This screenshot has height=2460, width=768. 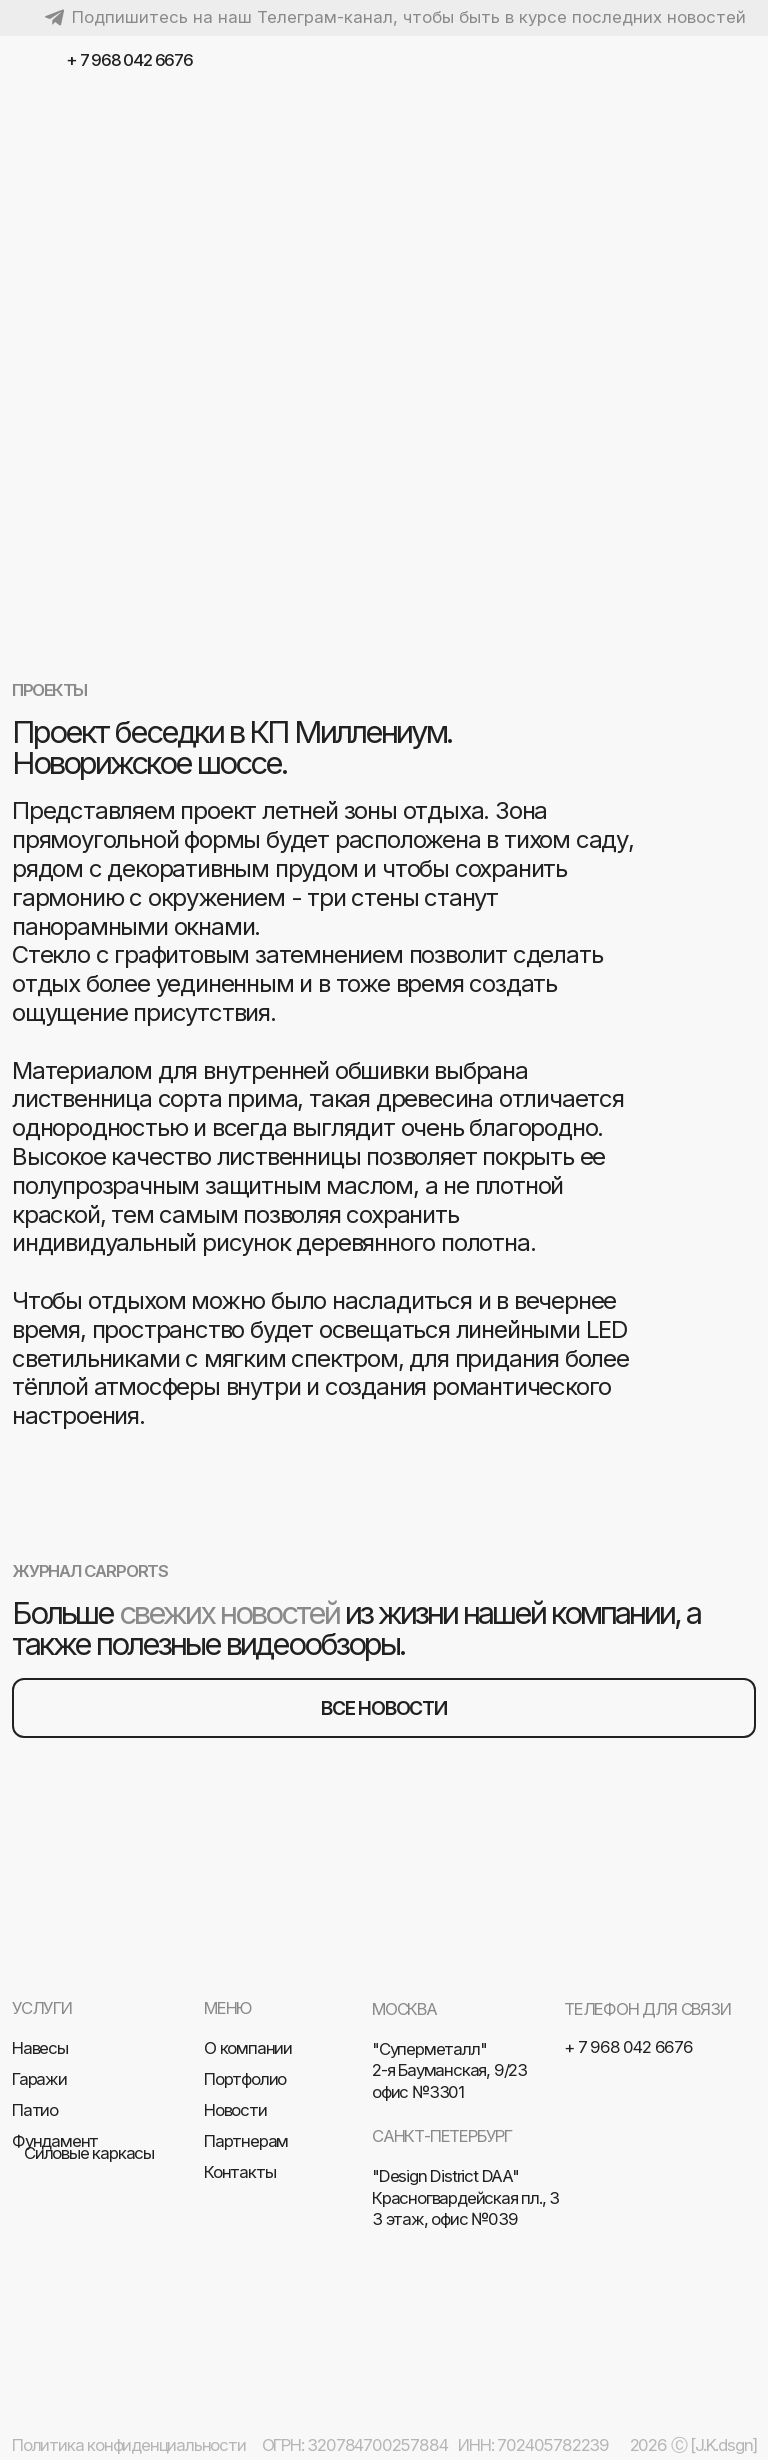 I want to click on Политика конфиденциальности, so click(x=129, y=2445).